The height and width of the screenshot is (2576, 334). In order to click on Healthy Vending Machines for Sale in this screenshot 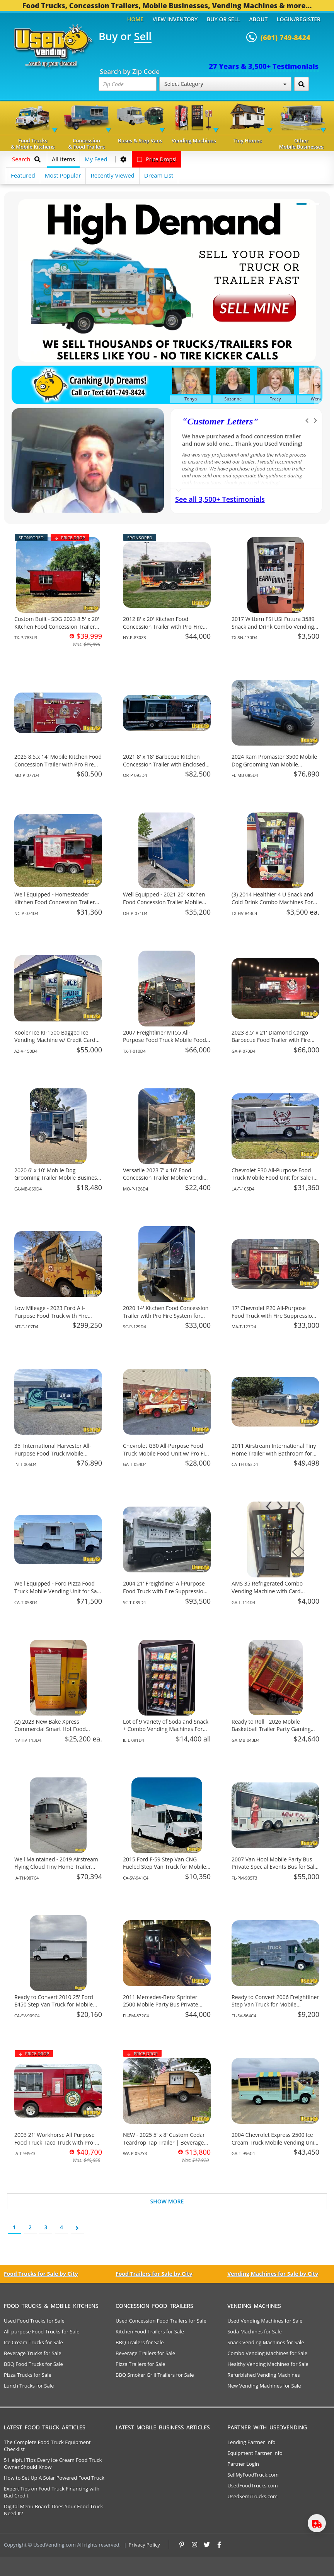, I will do `click(267, 2363)`.